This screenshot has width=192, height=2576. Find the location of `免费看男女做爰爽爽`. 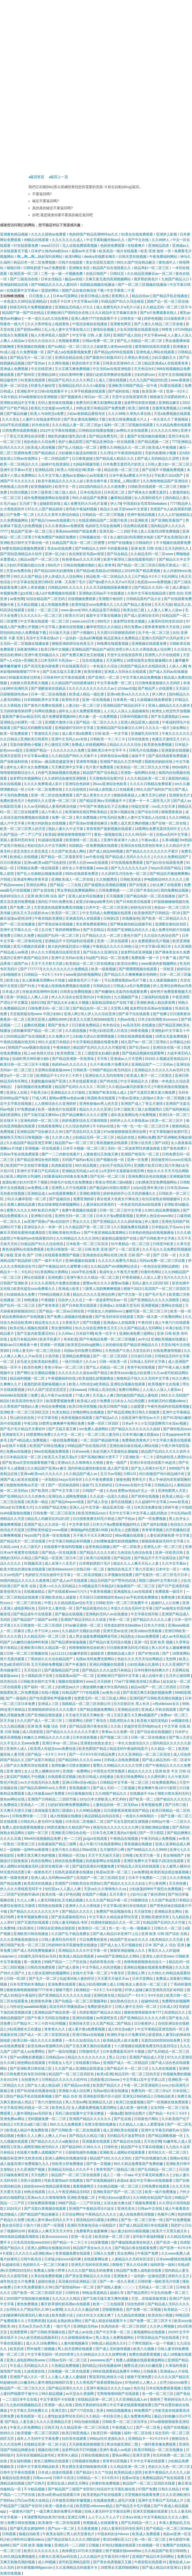

免费看男女做爰爽爽 is located at coordinates (92, 2231).